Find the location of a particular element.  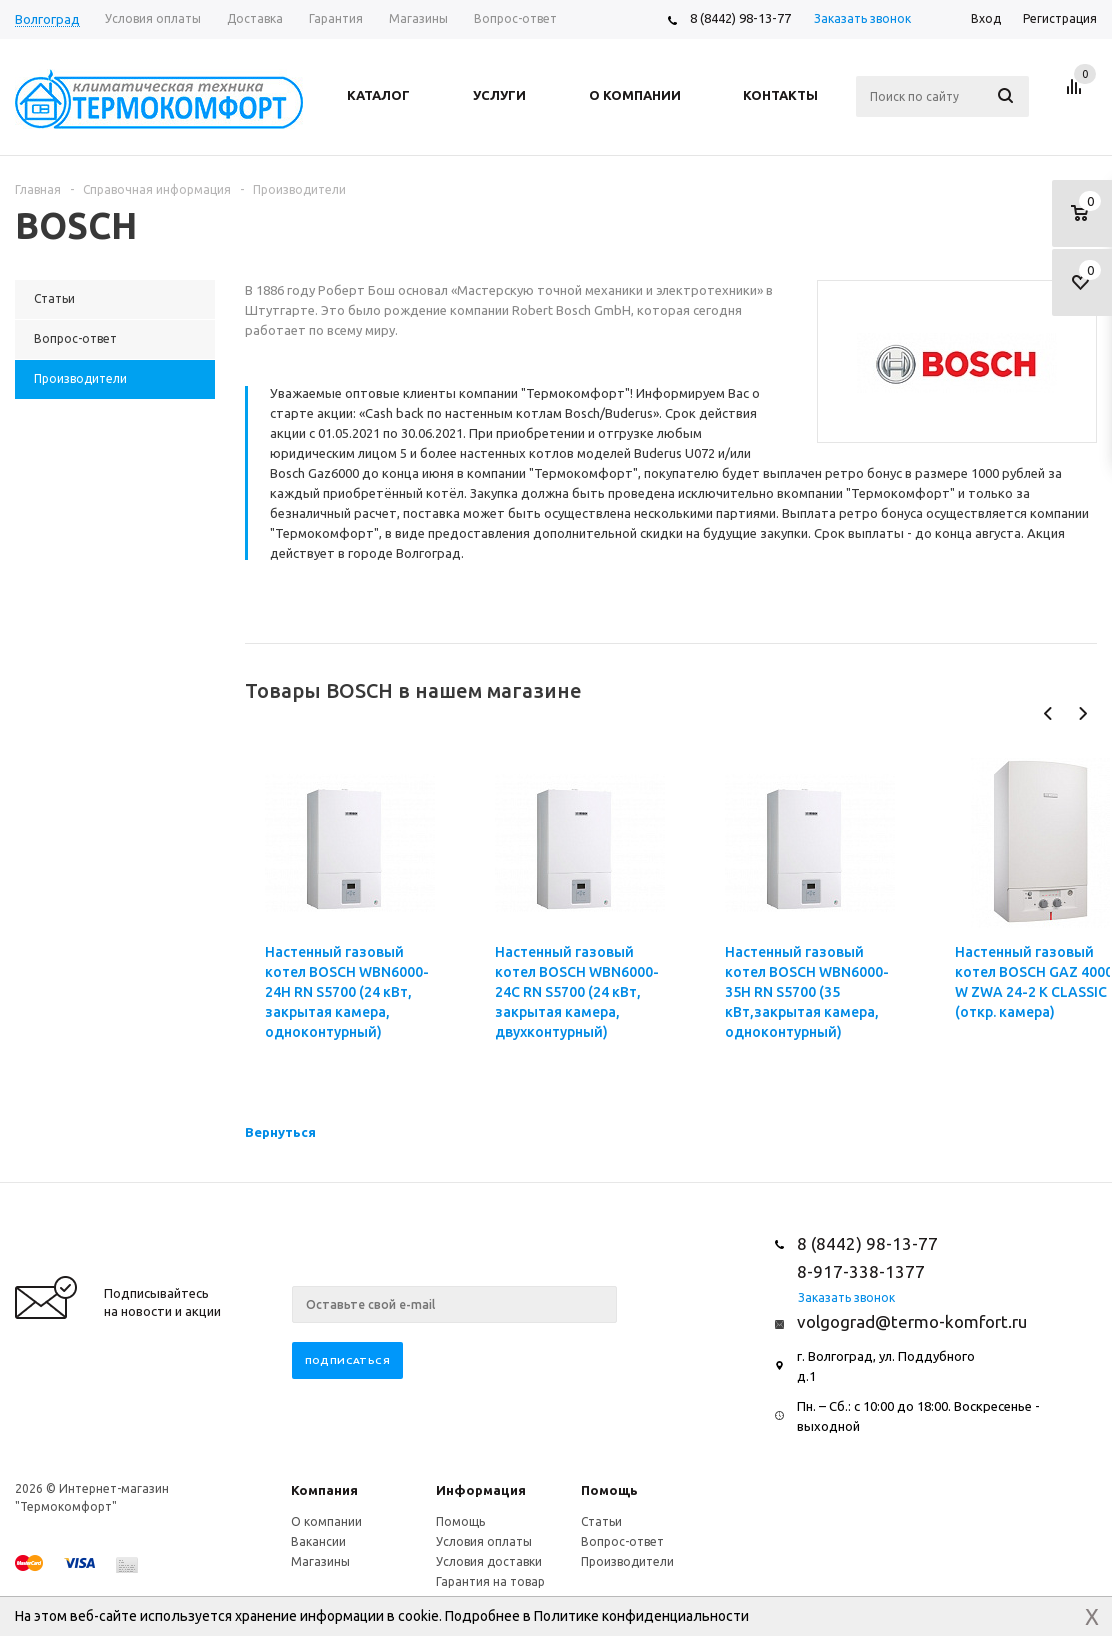

Магазины is located at coordinates (320, 1561).